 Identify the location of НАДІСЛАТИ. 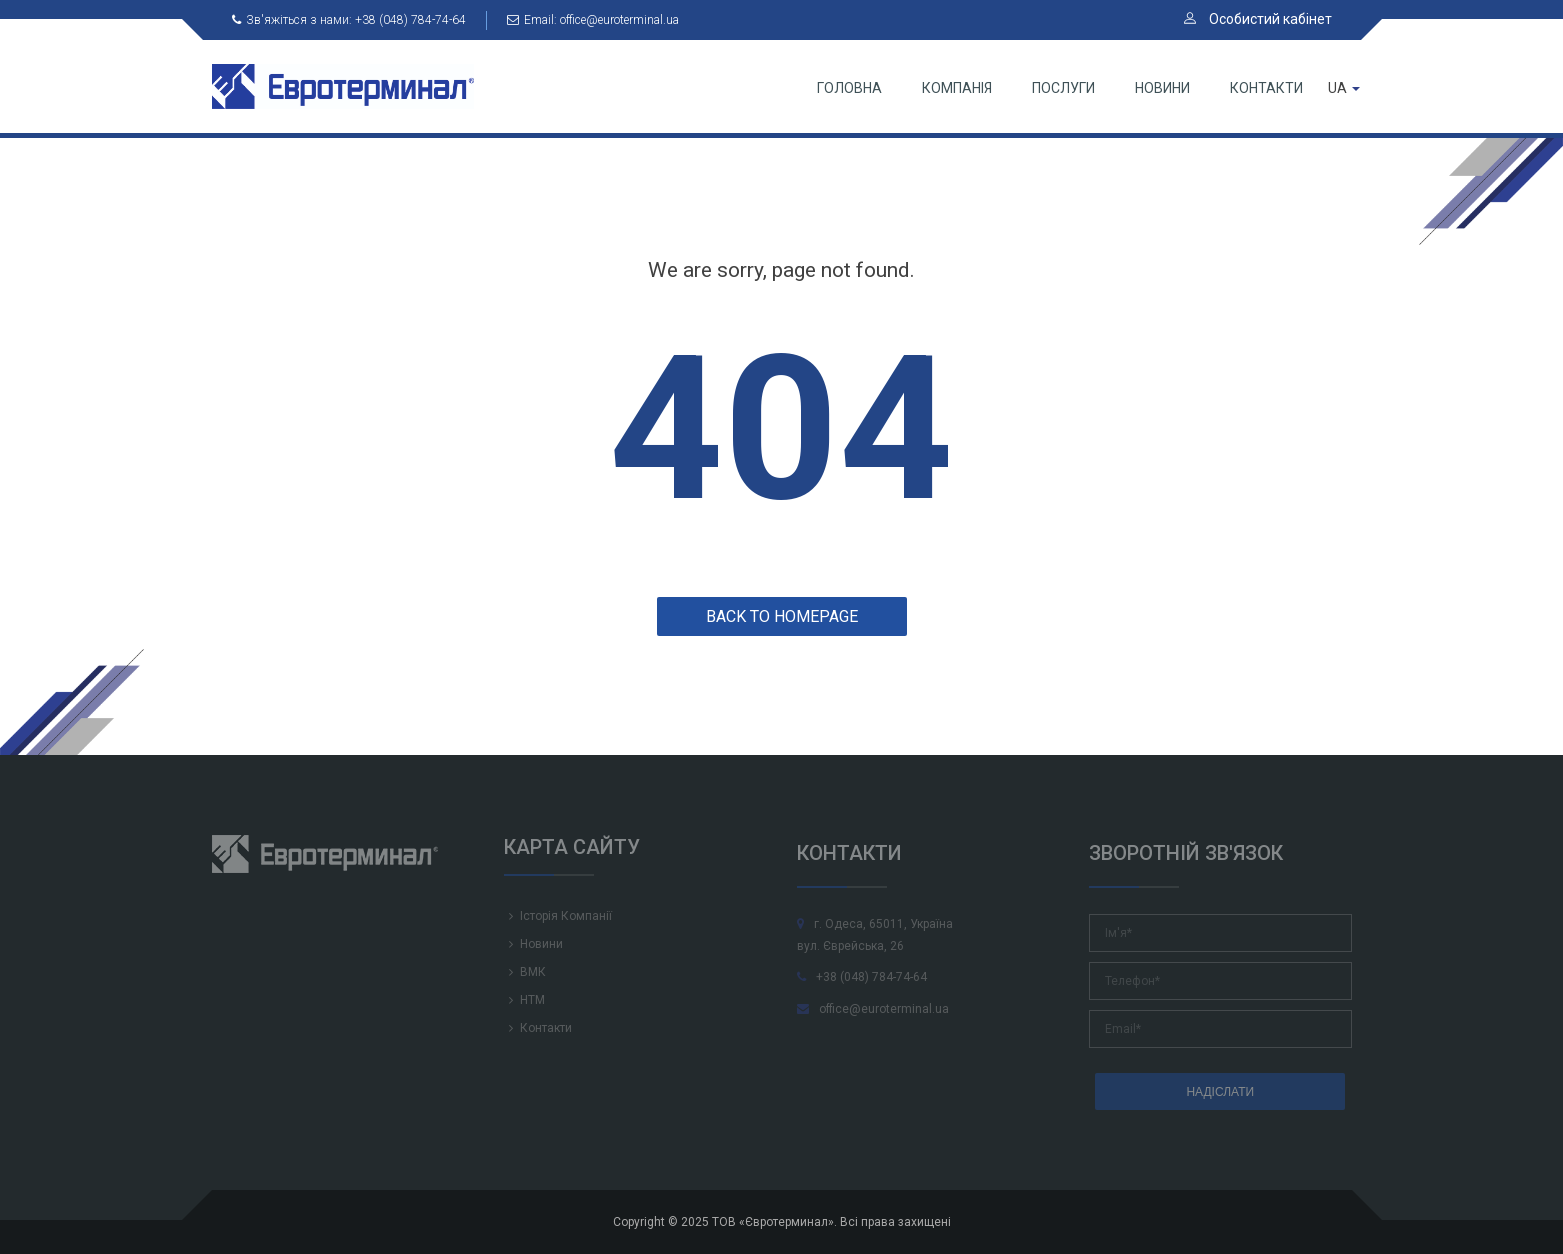
(1220, 1092).